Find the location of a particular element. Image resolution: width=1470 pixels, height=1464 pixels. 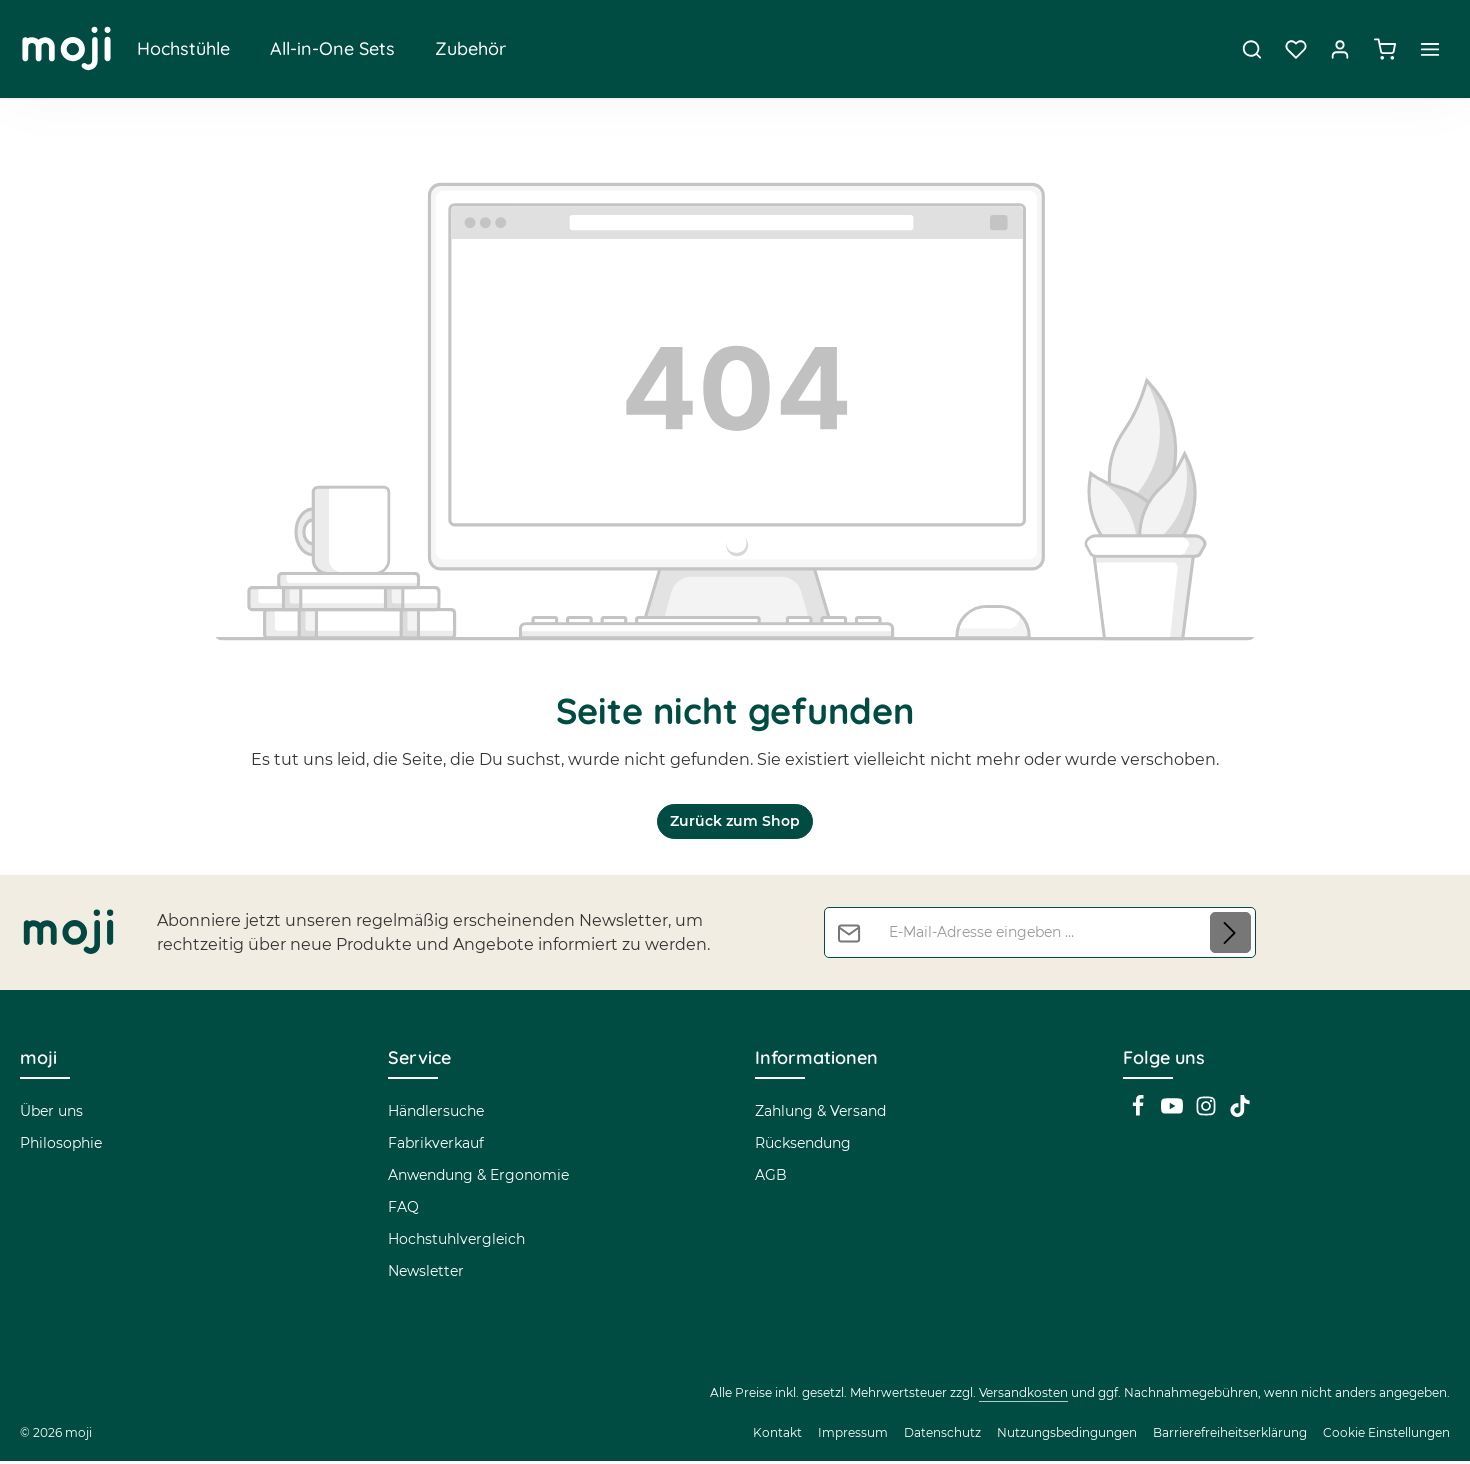

Kontakt is located at coordinates (777, 1435).